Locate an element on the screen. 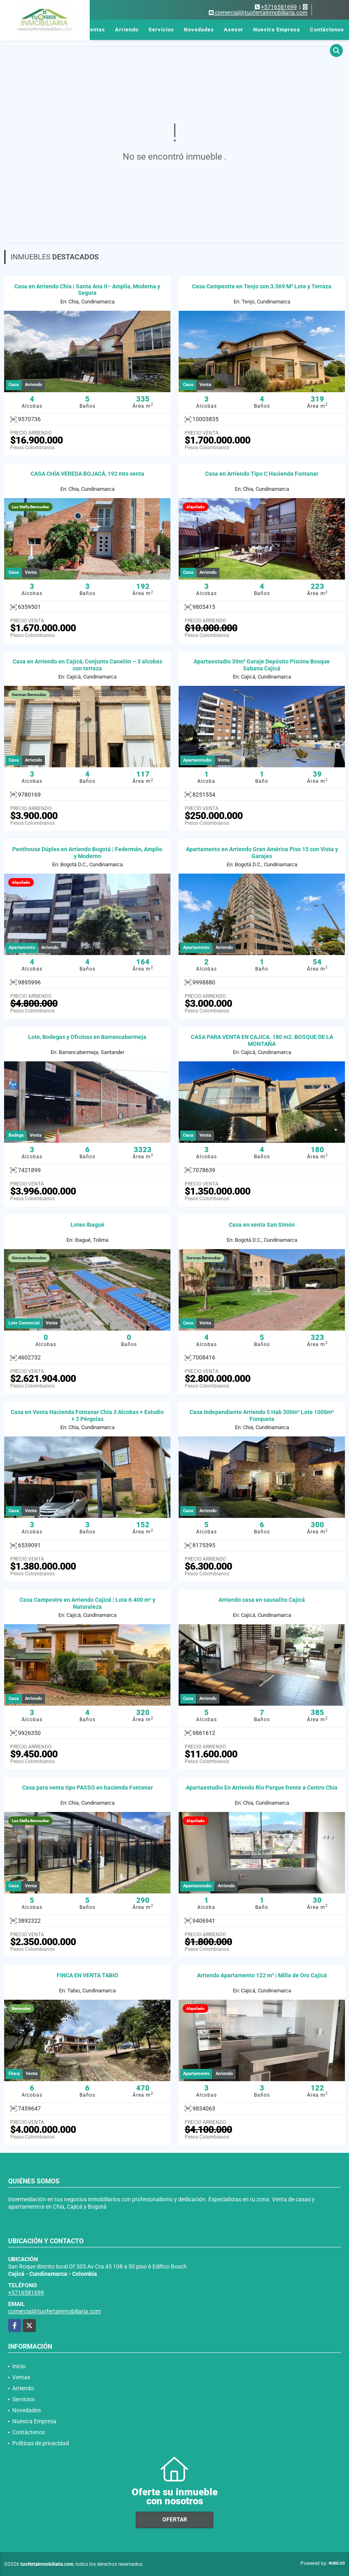 The image size is (349, 2576). Novedades is located at coordinates (199, 29).